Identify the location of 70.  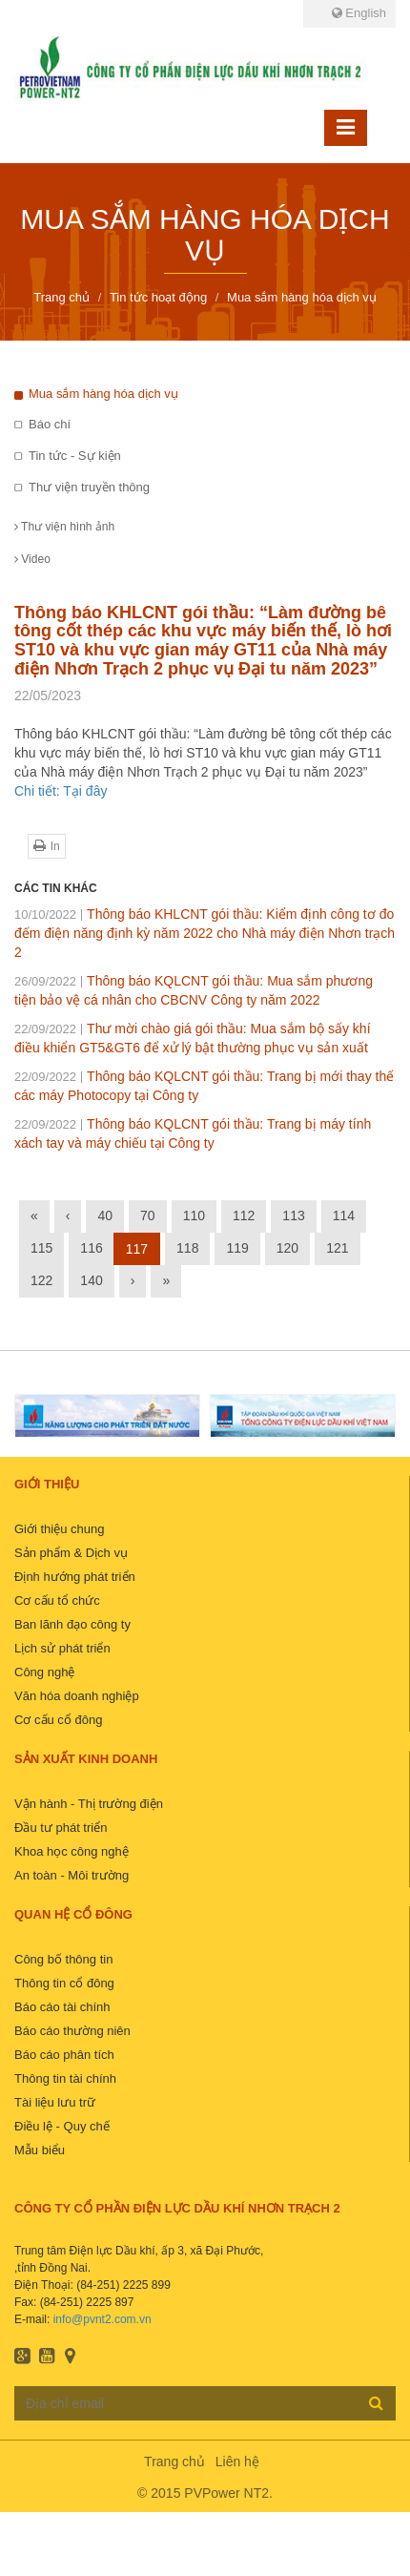
(147, 1215).